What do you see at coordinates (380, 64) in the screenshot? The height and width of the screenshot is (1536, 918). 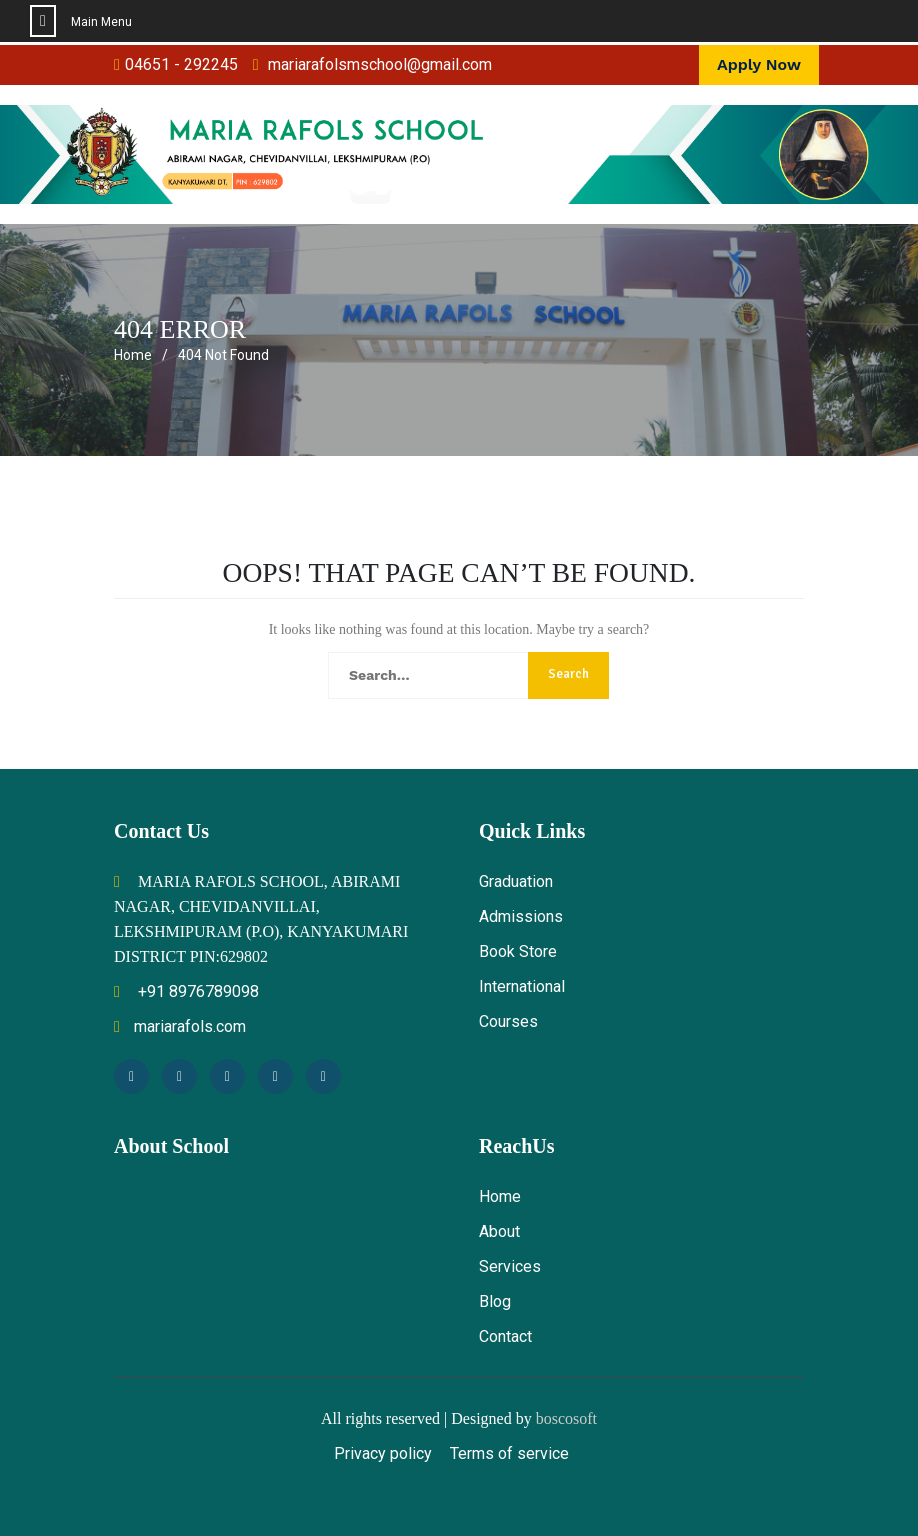 I see `mariarafolsmschool@gmail.com` at bounding box center [380, 64].